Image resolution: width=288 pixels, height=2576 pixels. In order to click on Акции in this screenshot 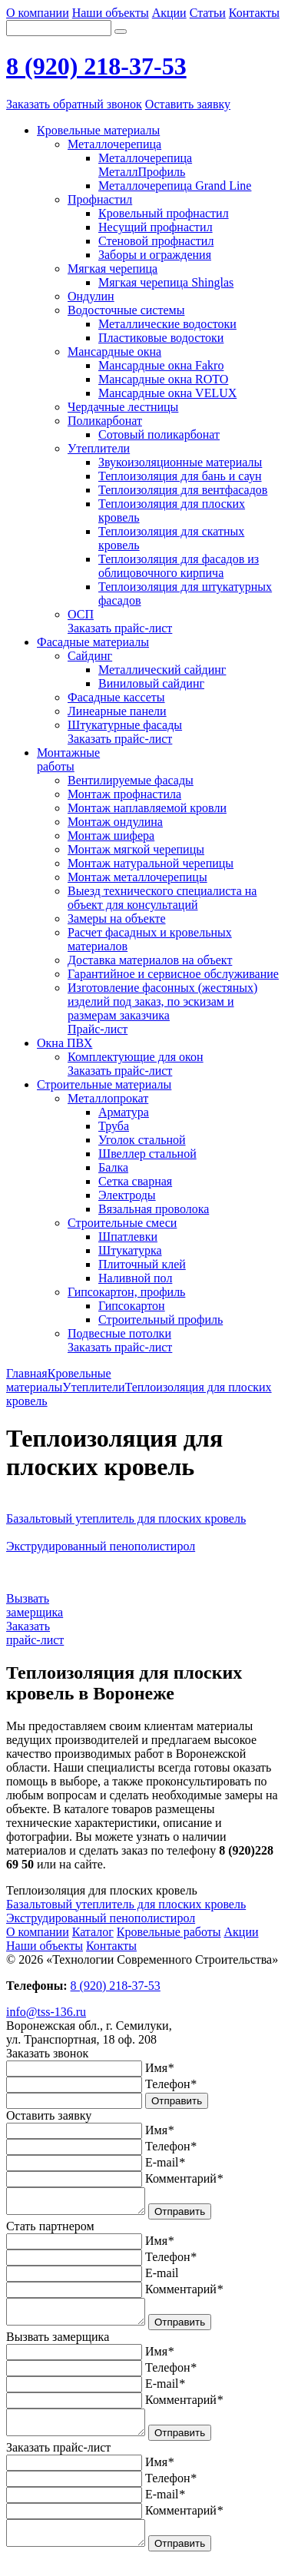, I will do `click(169, 12)`.